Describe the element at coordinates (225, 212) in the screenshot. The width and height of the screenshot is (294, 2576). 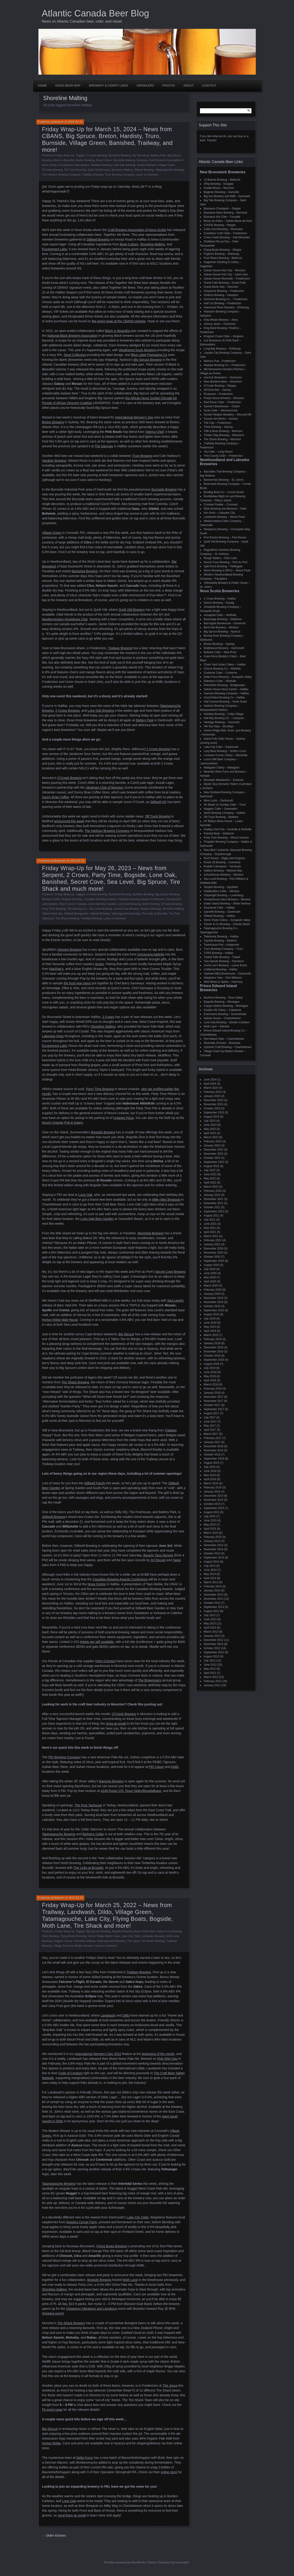
I see `Brasserie Retro Brewing – Bertrand` at that location.